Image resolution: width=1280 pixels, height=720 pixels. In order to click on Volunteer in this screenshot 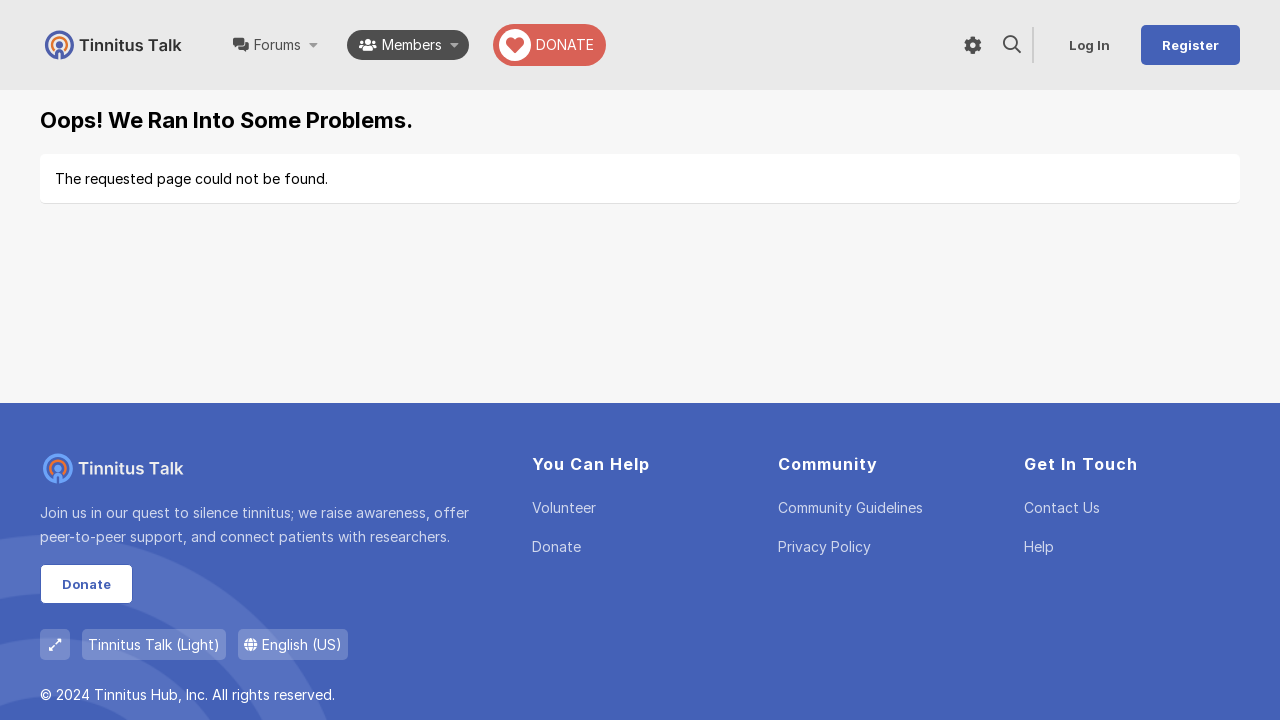, I will do `click(564, 507)`.